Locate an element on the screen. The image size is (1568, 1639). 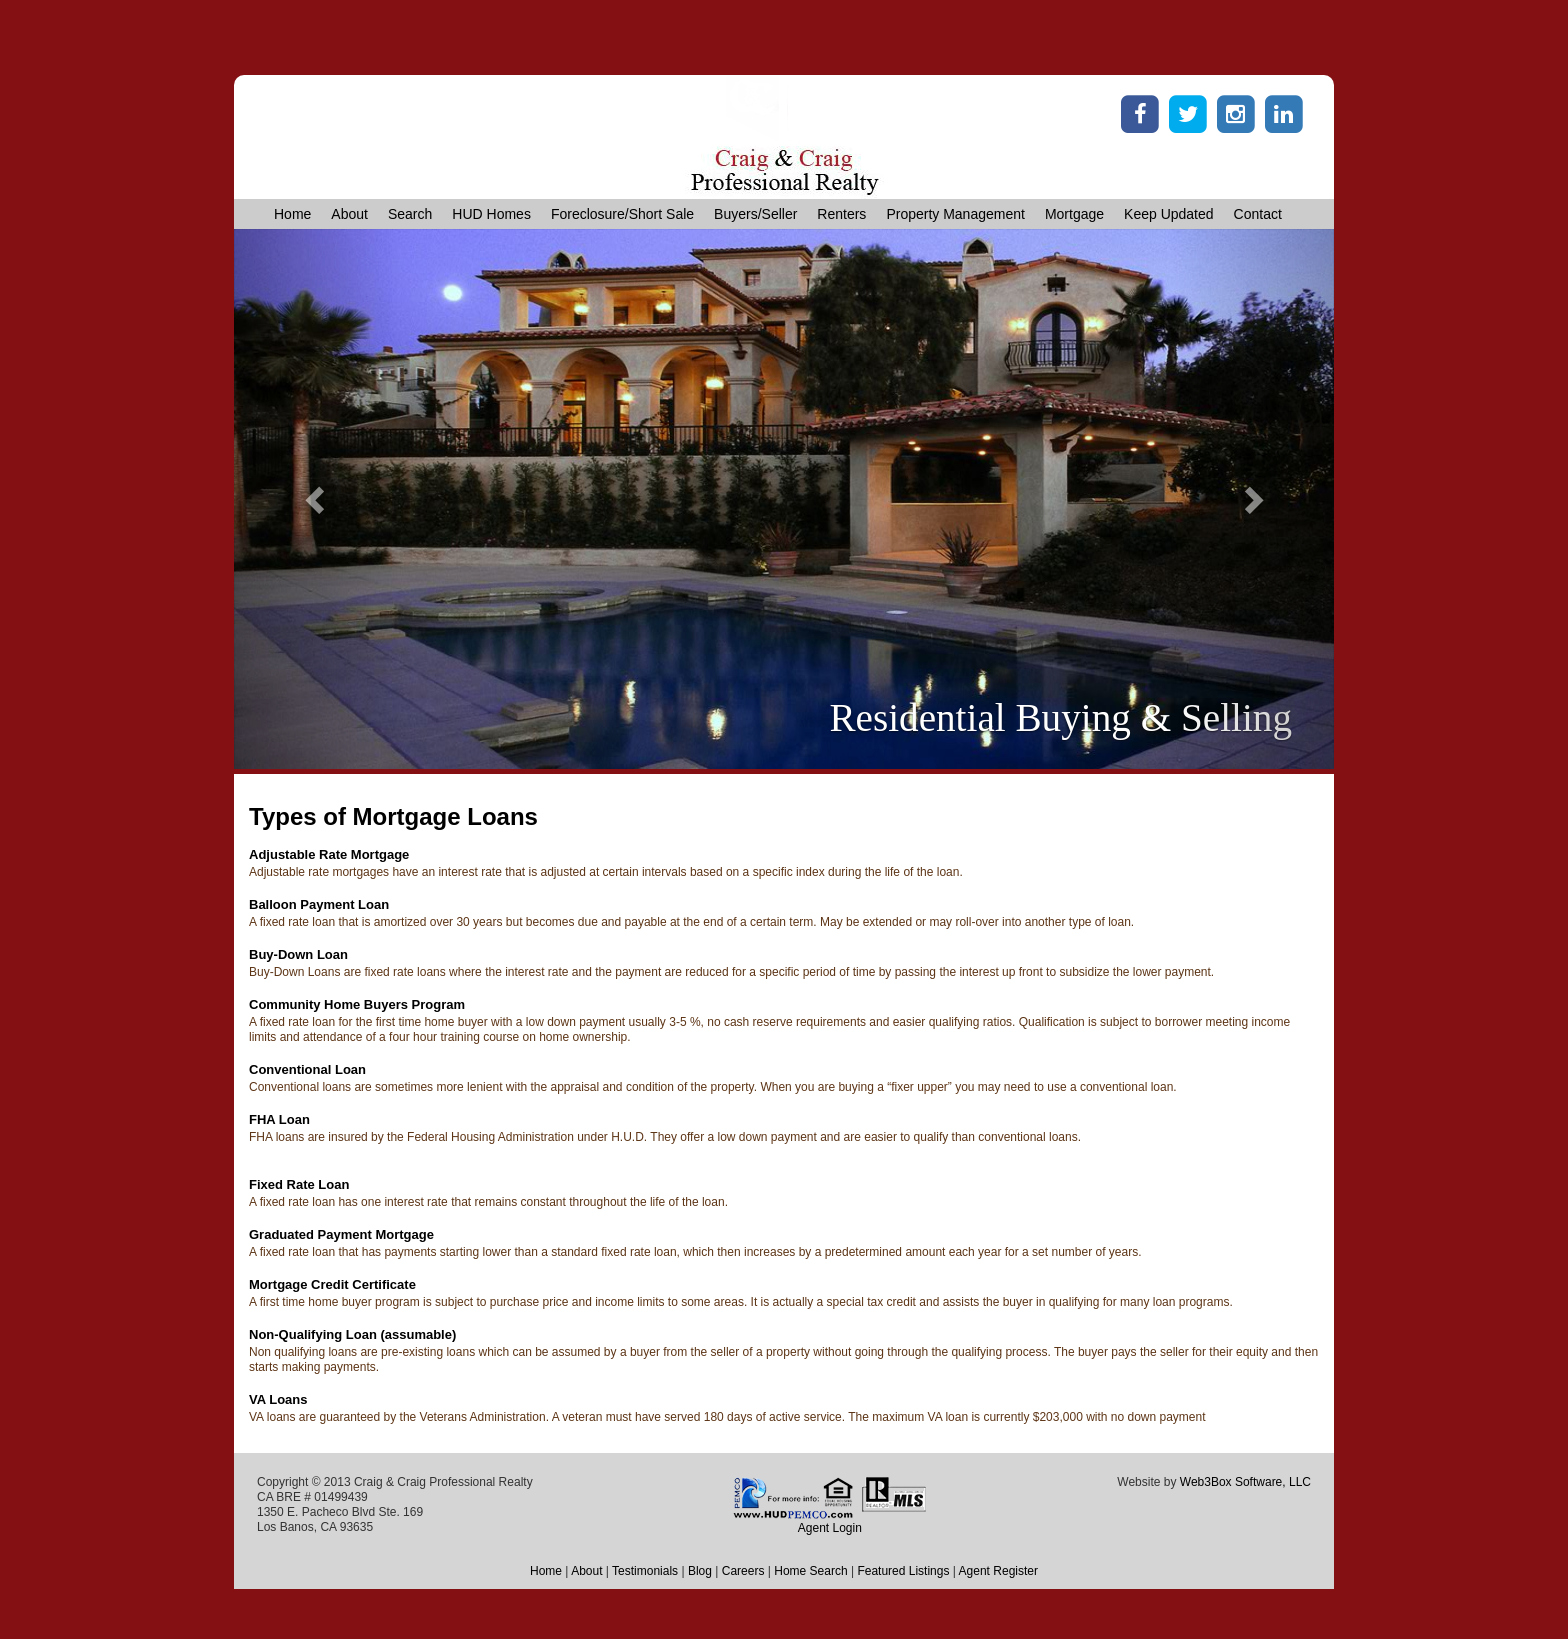
Web3Box Software, LLC is located at coordinates (1245, 1482).